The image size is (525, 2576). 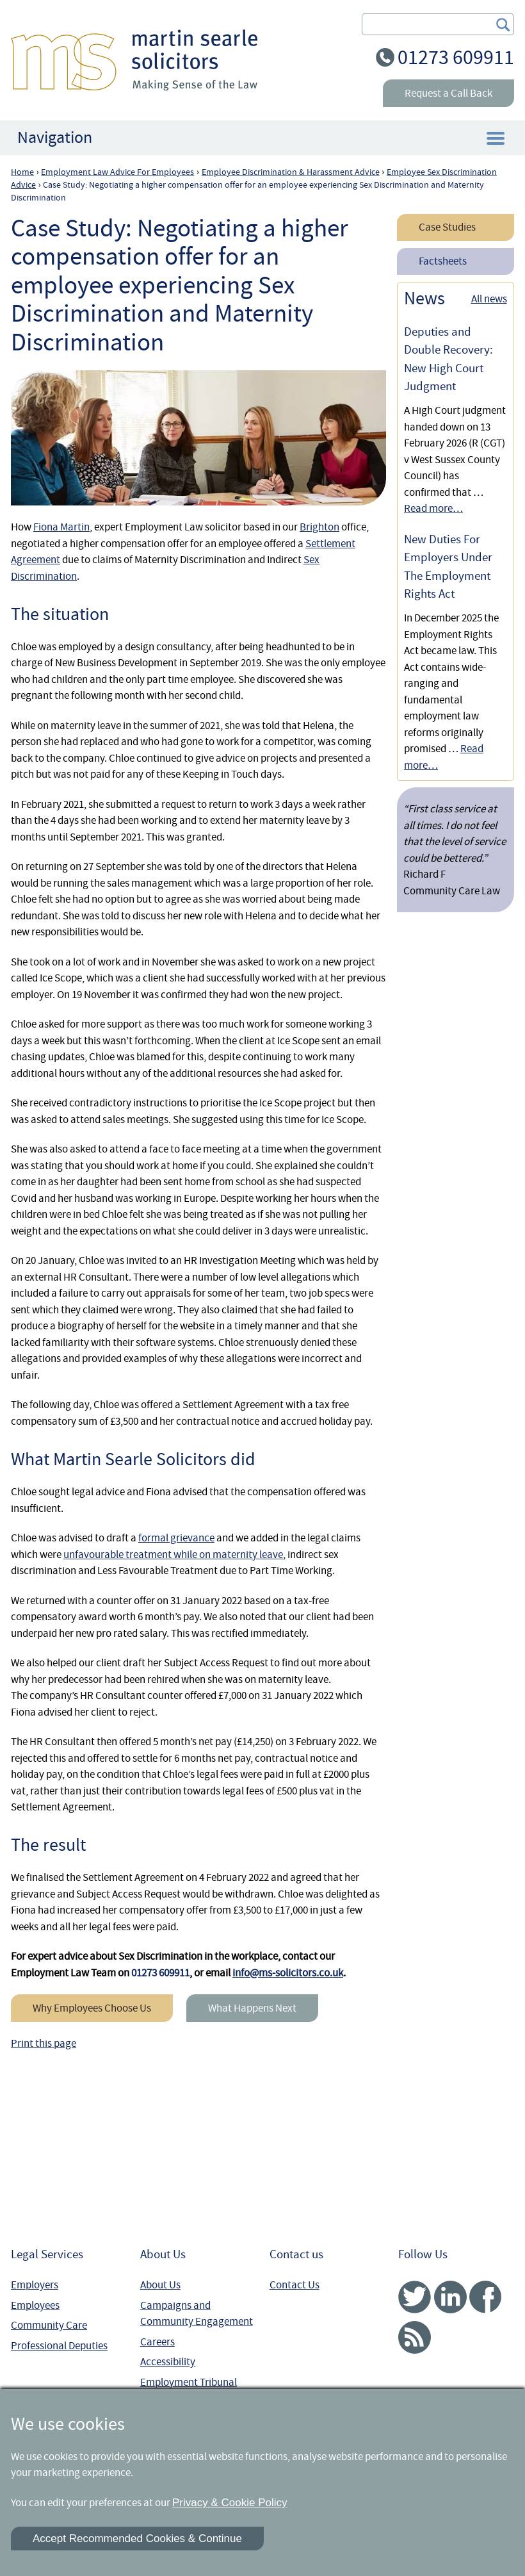 I want to click on info@ms-solicitors.co.uk, so click(x=287, y=1973).